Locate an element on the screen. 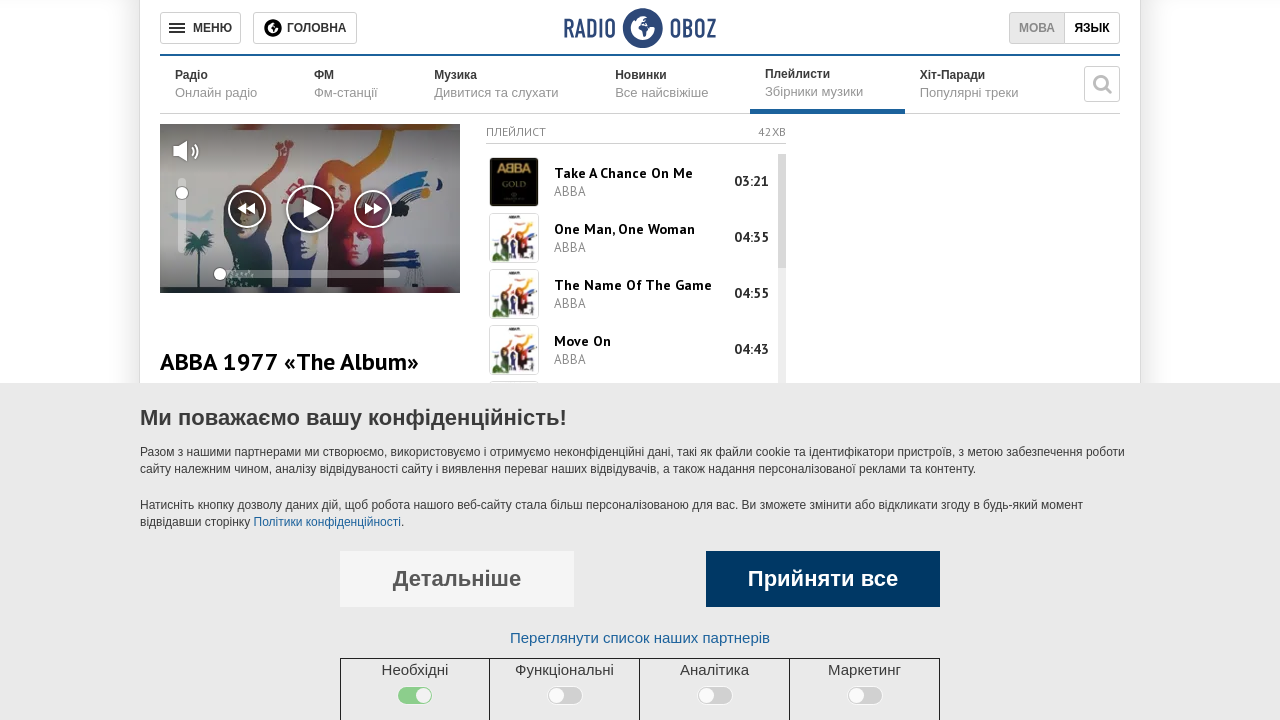 The height and width of the screenshot is (720, 1280). The Name Of The Game is located at coordinates (633, 285).